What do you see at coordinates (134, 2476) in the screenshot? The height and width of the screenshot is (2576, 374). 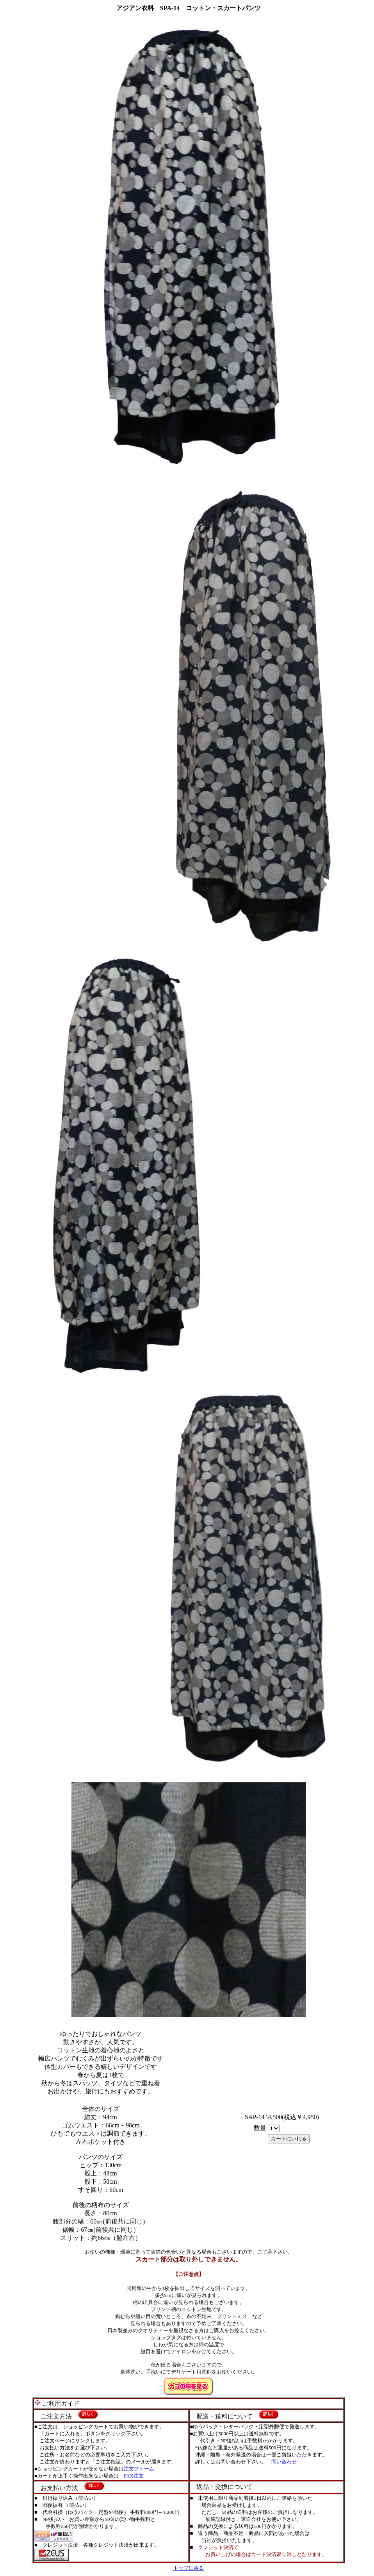 I see `FAX注文` at bounding box center [134, 2476].